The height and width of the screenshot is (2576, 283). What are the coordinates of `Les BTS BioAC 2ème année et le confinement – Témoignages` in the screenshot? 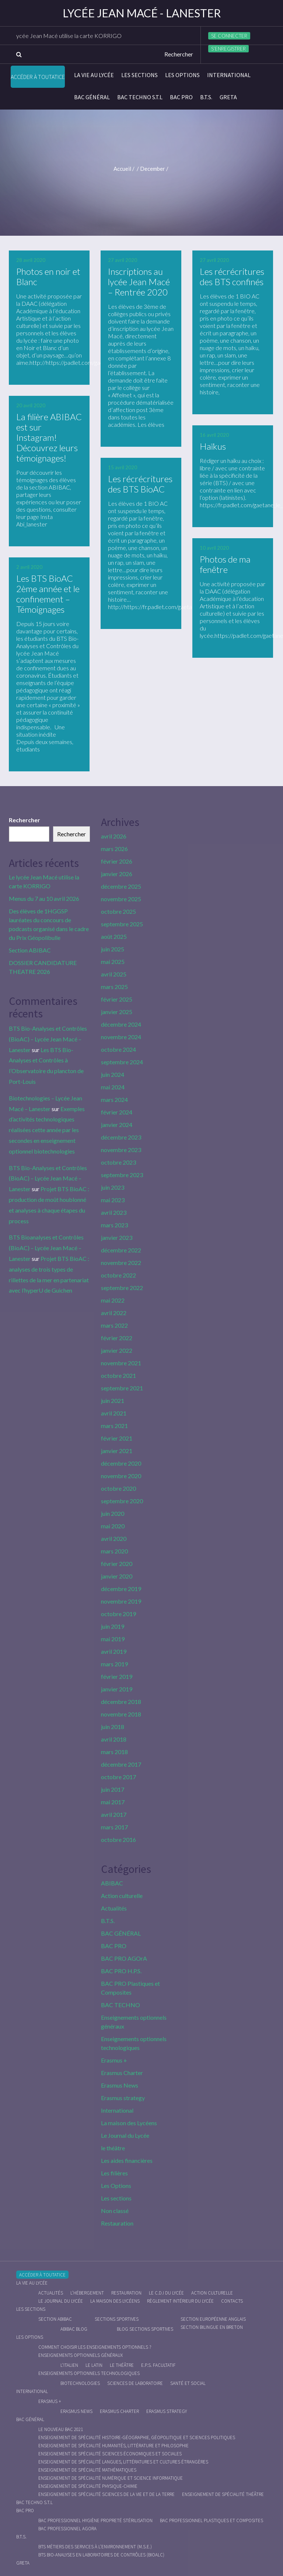 It's located at (48, 594).